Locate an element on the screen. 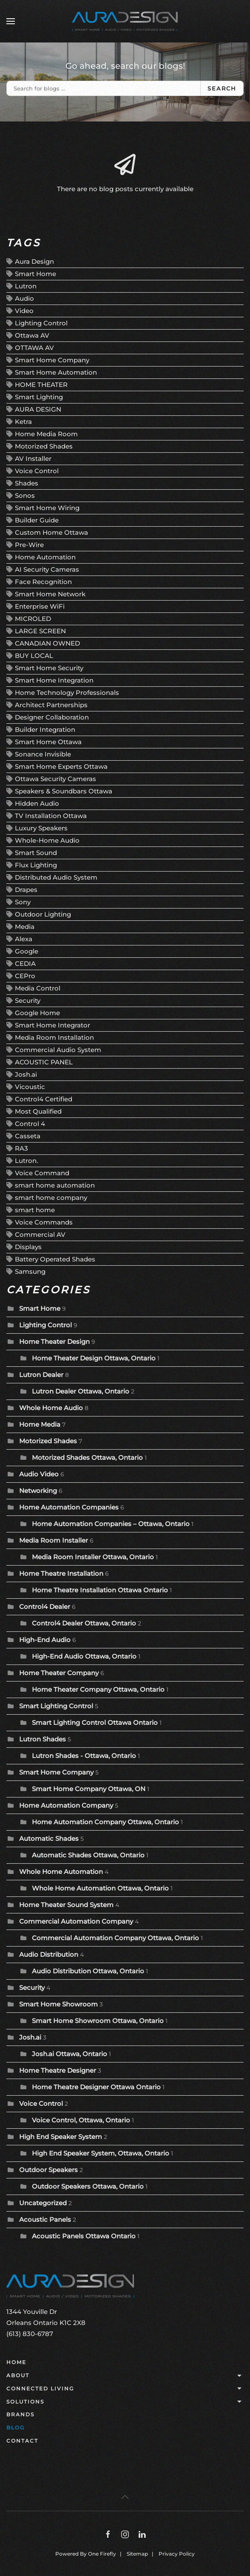 The image size is (250, 2576). Home Theatre Installation is located at coordinates (61, 1573).